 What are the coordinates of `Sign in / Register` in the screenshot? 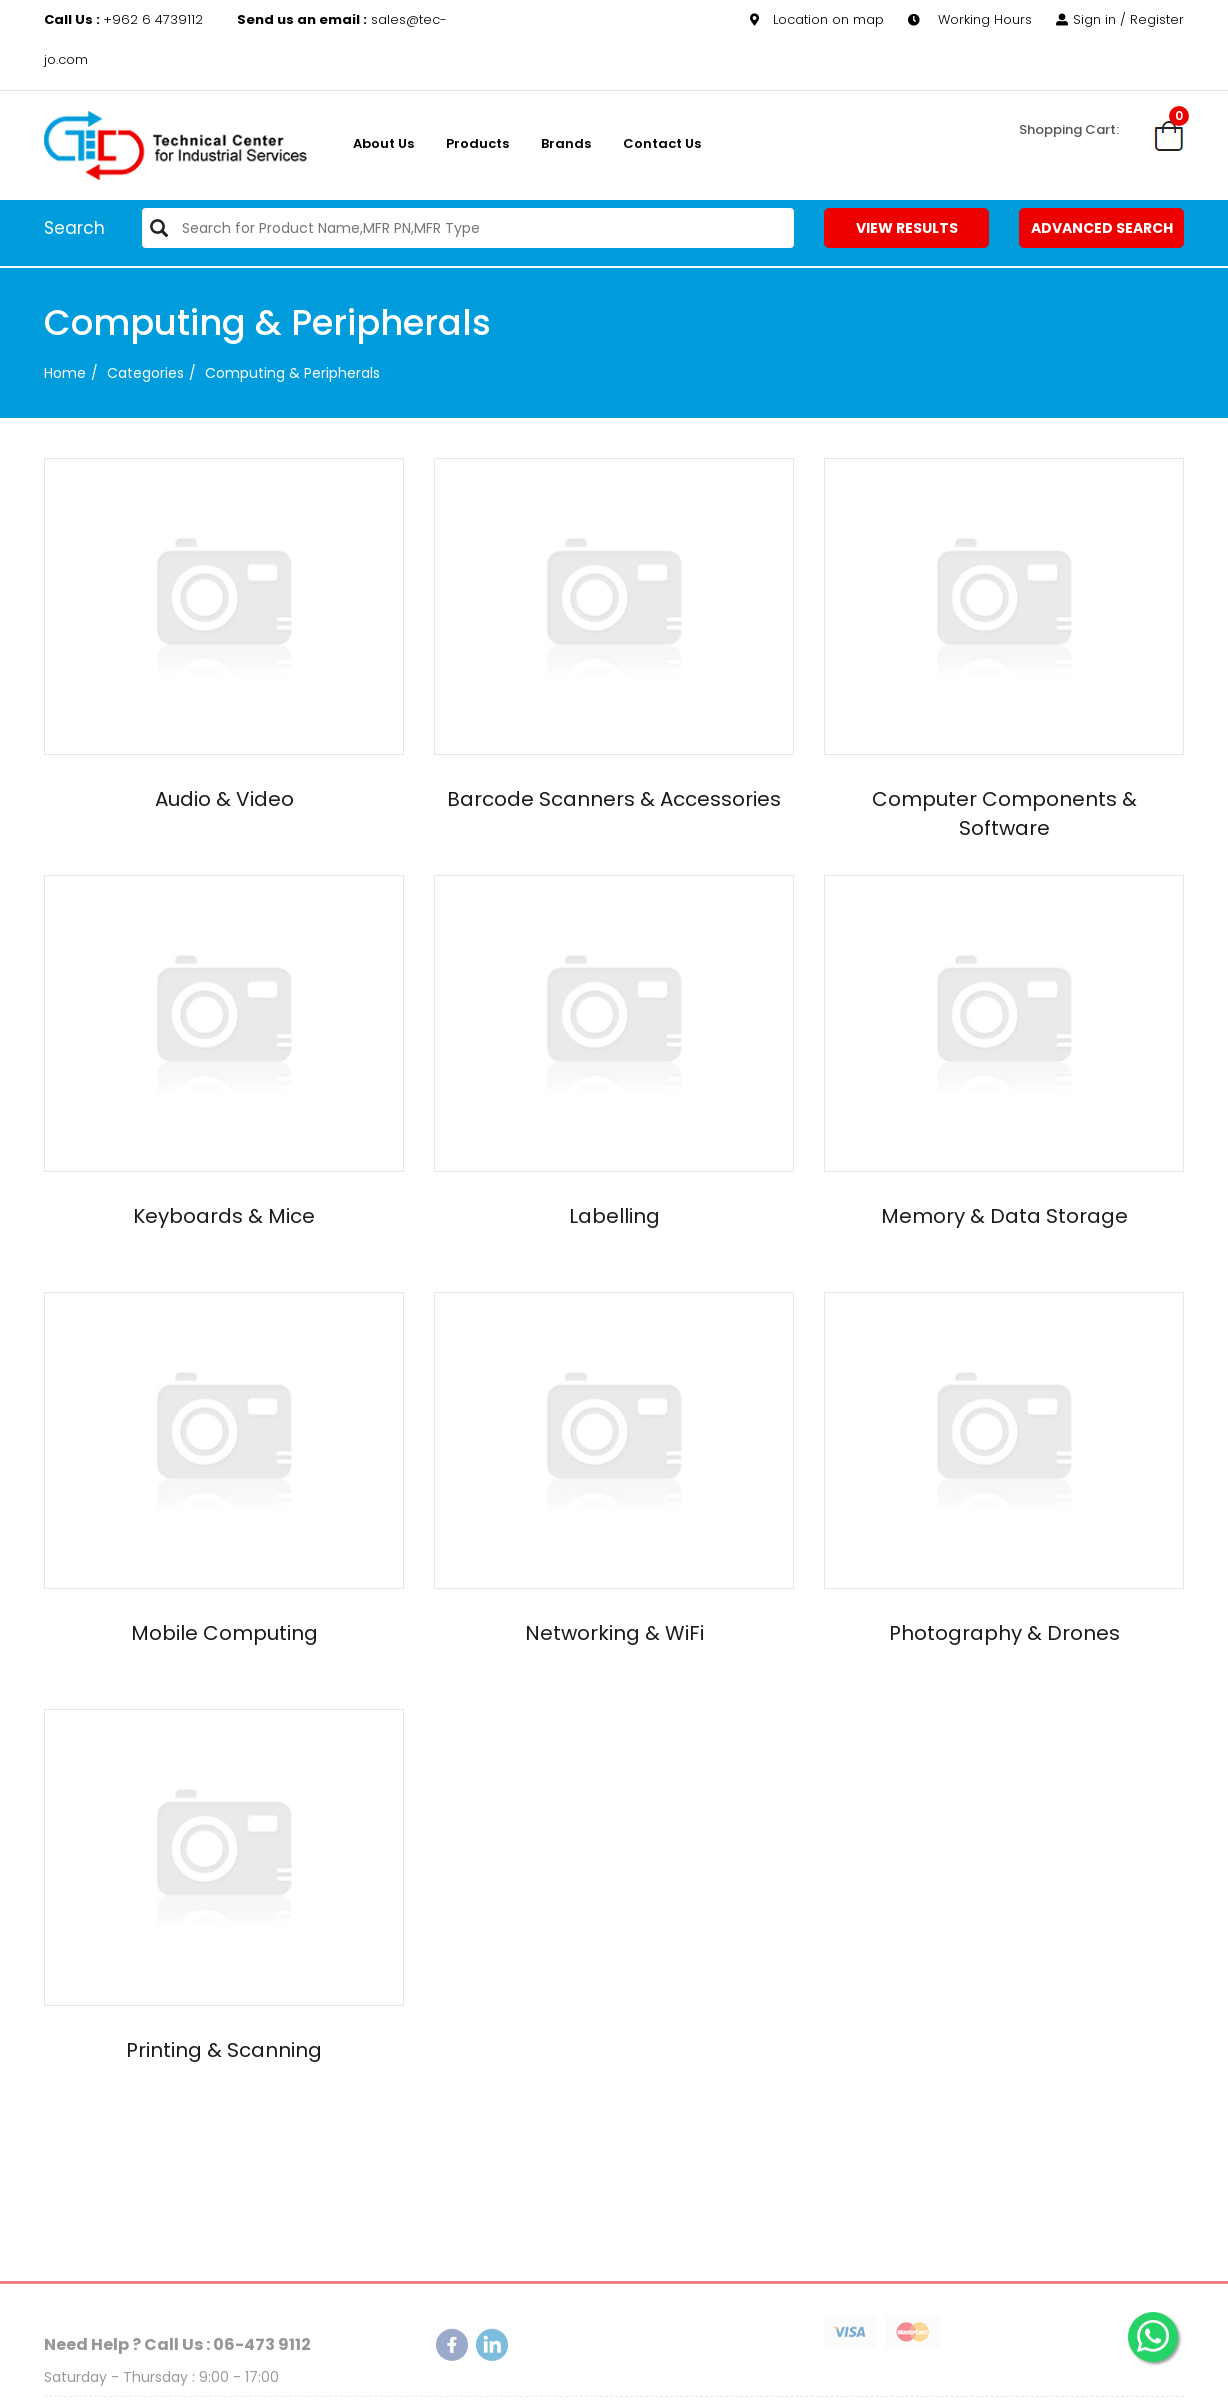 It's located at (1120, 19).